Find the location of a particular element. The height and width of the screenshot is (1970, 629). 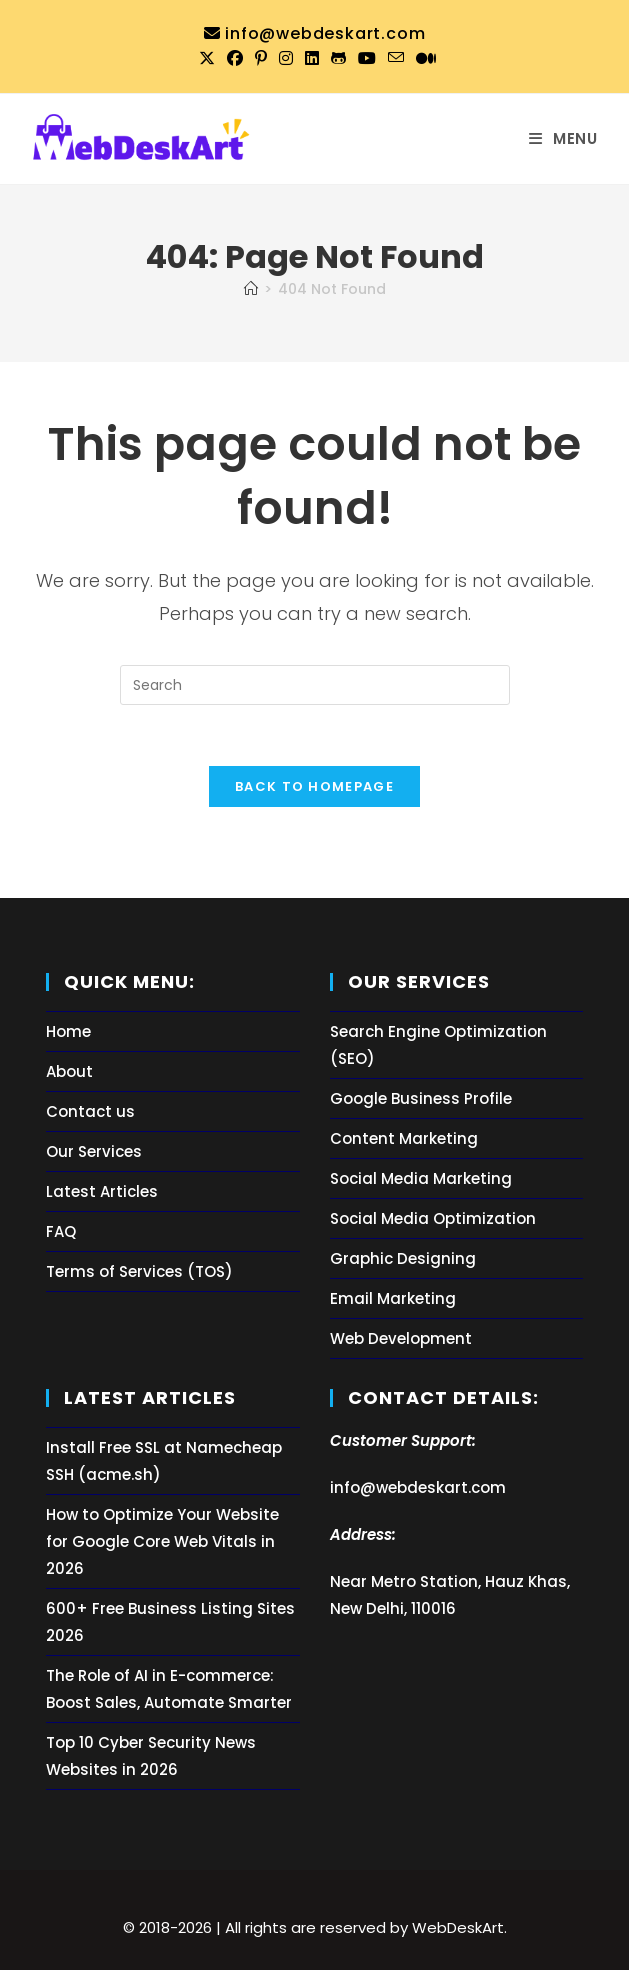

How to Optimize Your Website for Google Core Web Vitals in 2026 is located at coordinates (162, 1541).